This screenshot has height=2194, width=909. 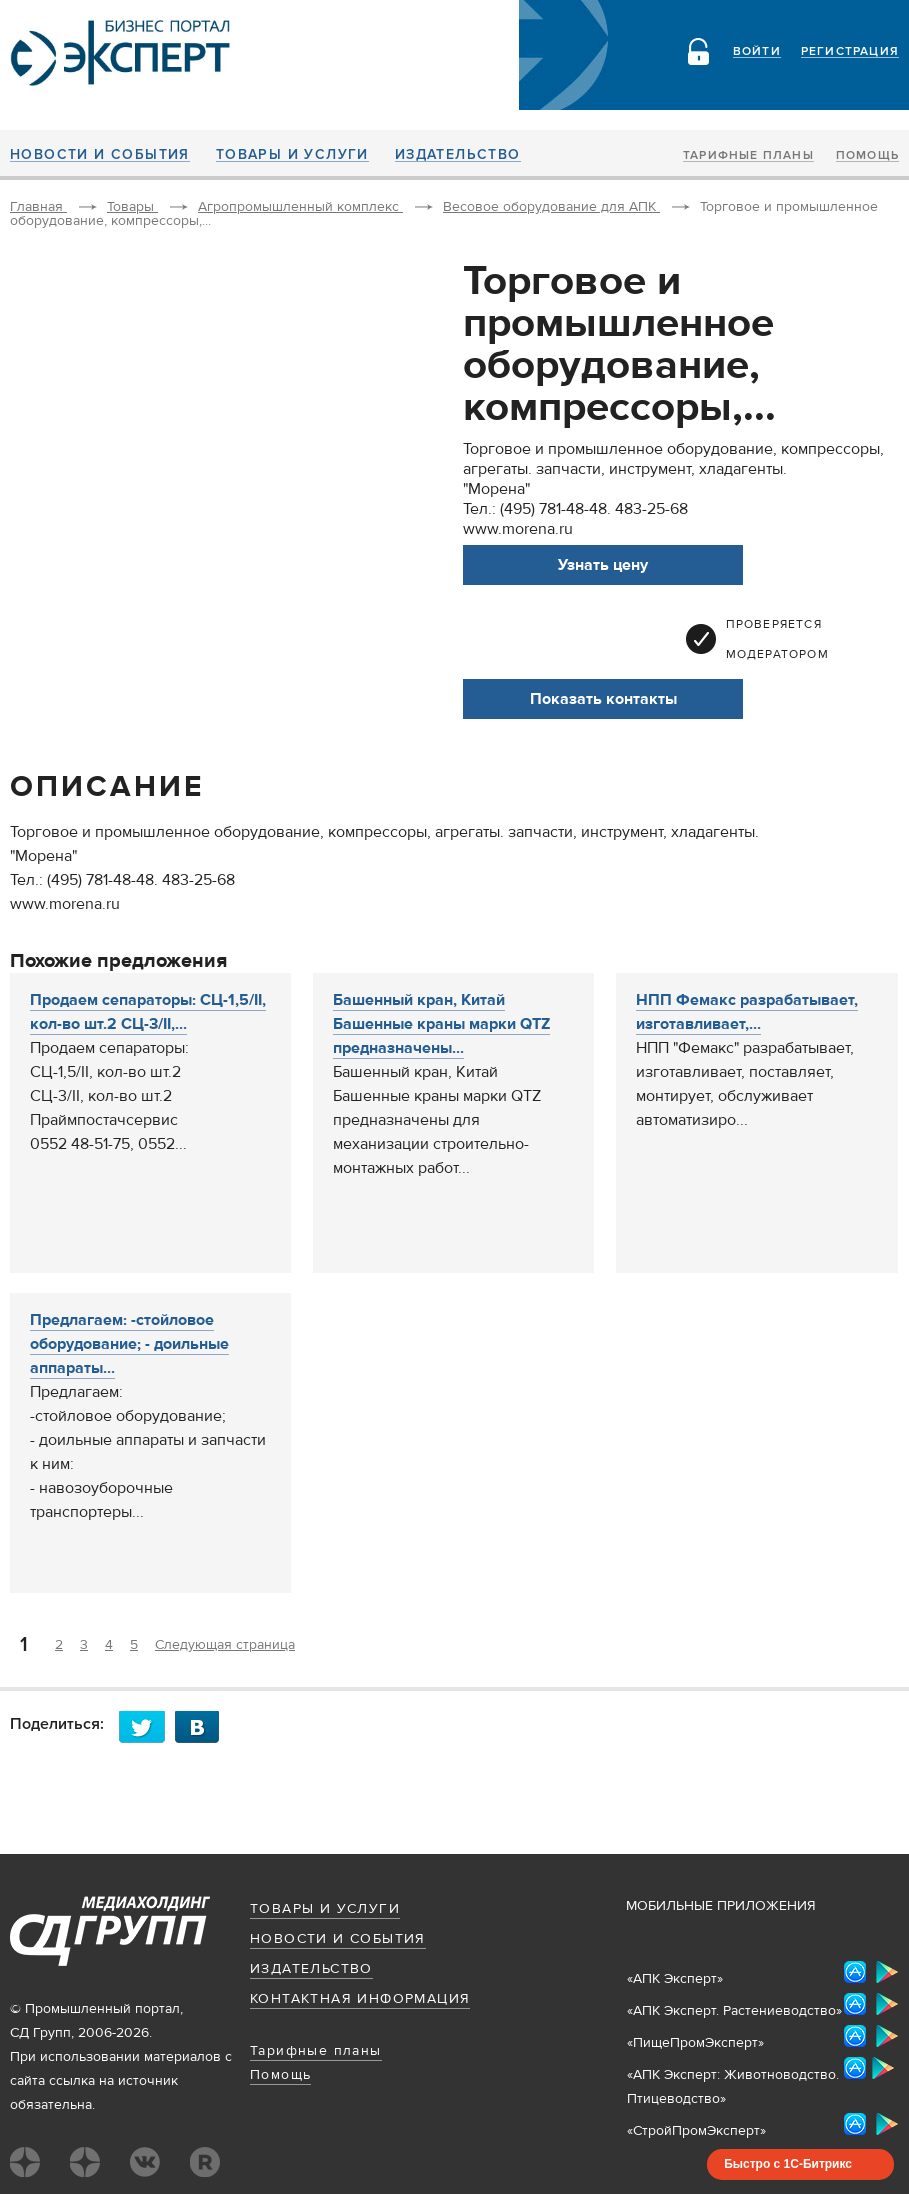 What do you see at coordinates (850, 52) in the screenshot?
I see `Регистрация` at bounding box center [850, 52].